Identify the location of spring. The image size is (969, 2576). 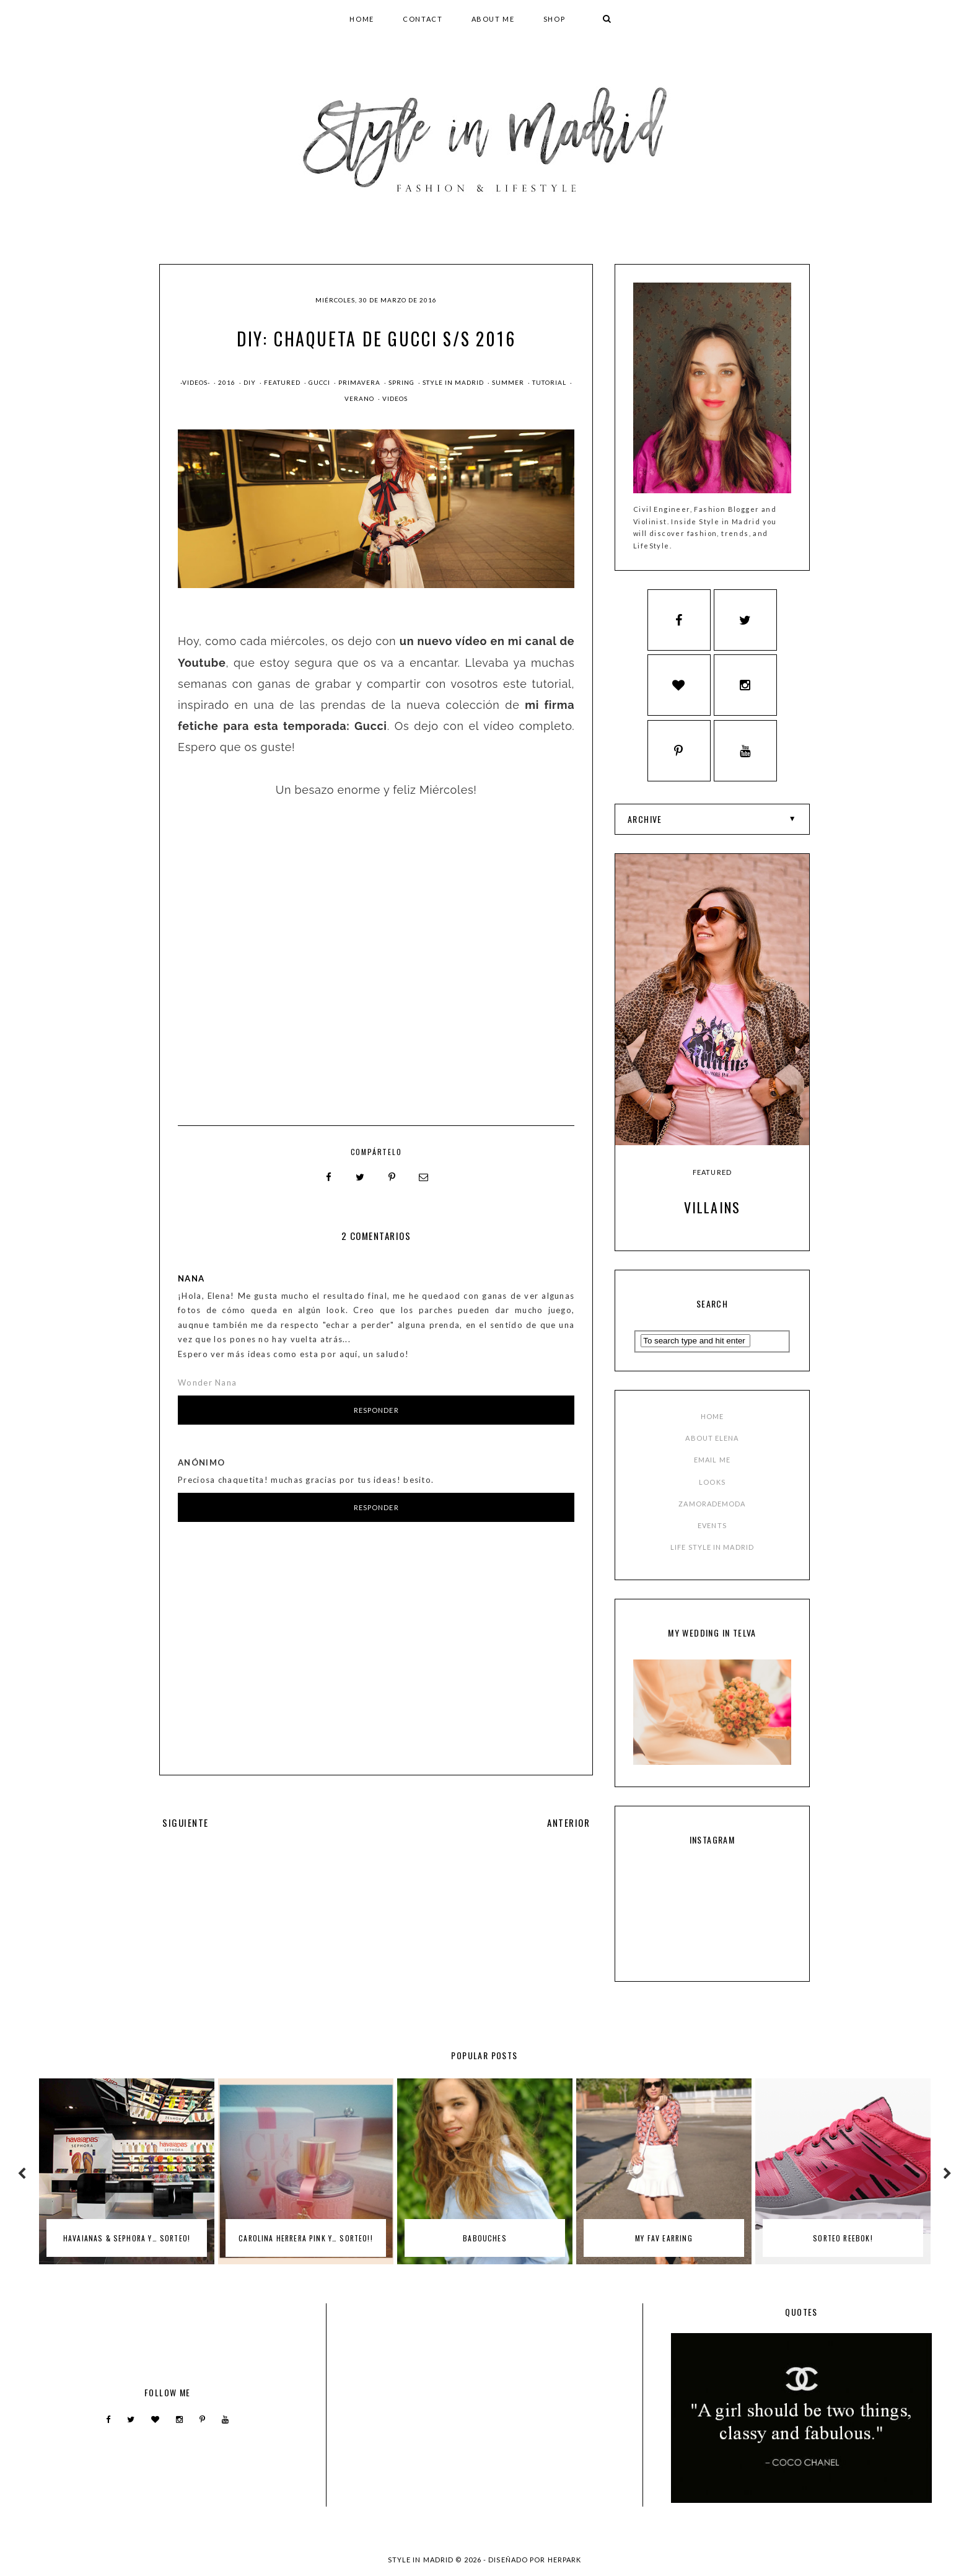
(402, 382).